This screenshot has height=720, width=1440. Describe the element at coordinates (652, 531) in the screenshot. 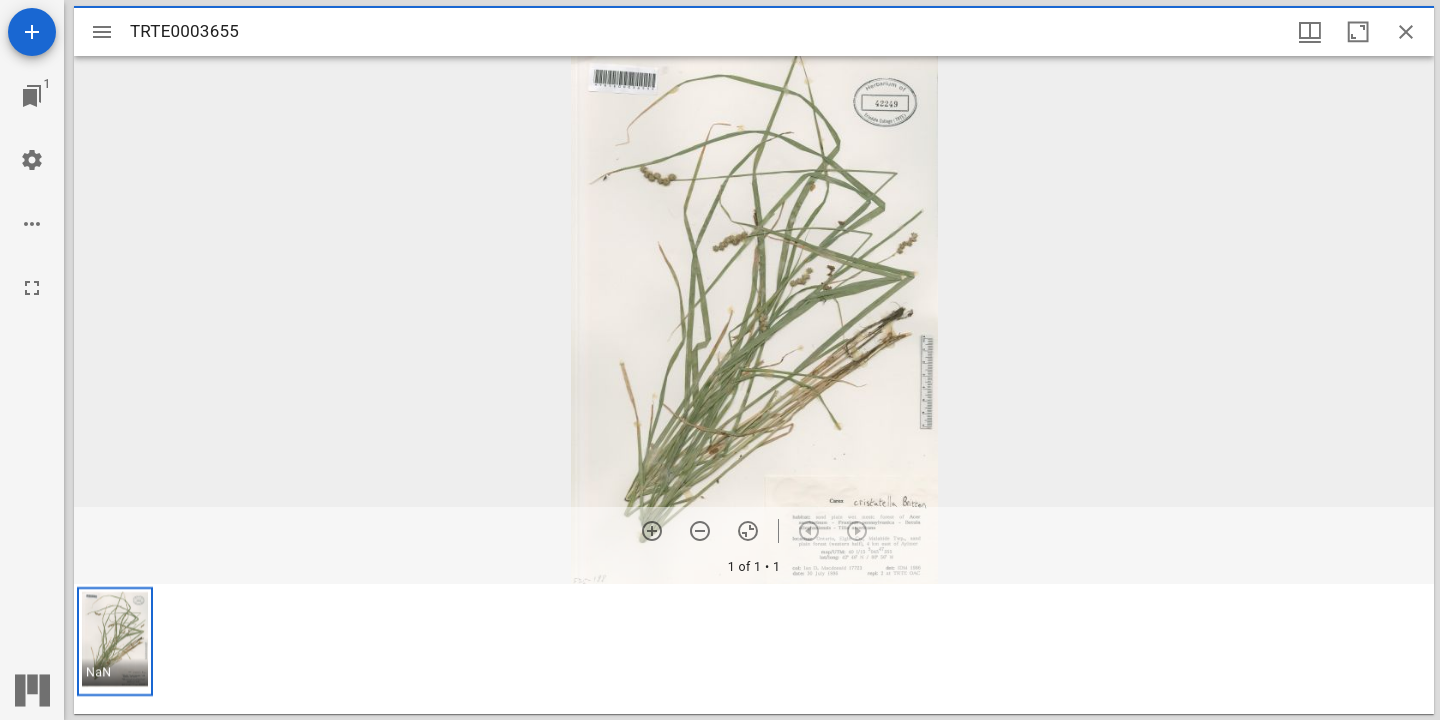

I see `[Zoom in]` at that location.